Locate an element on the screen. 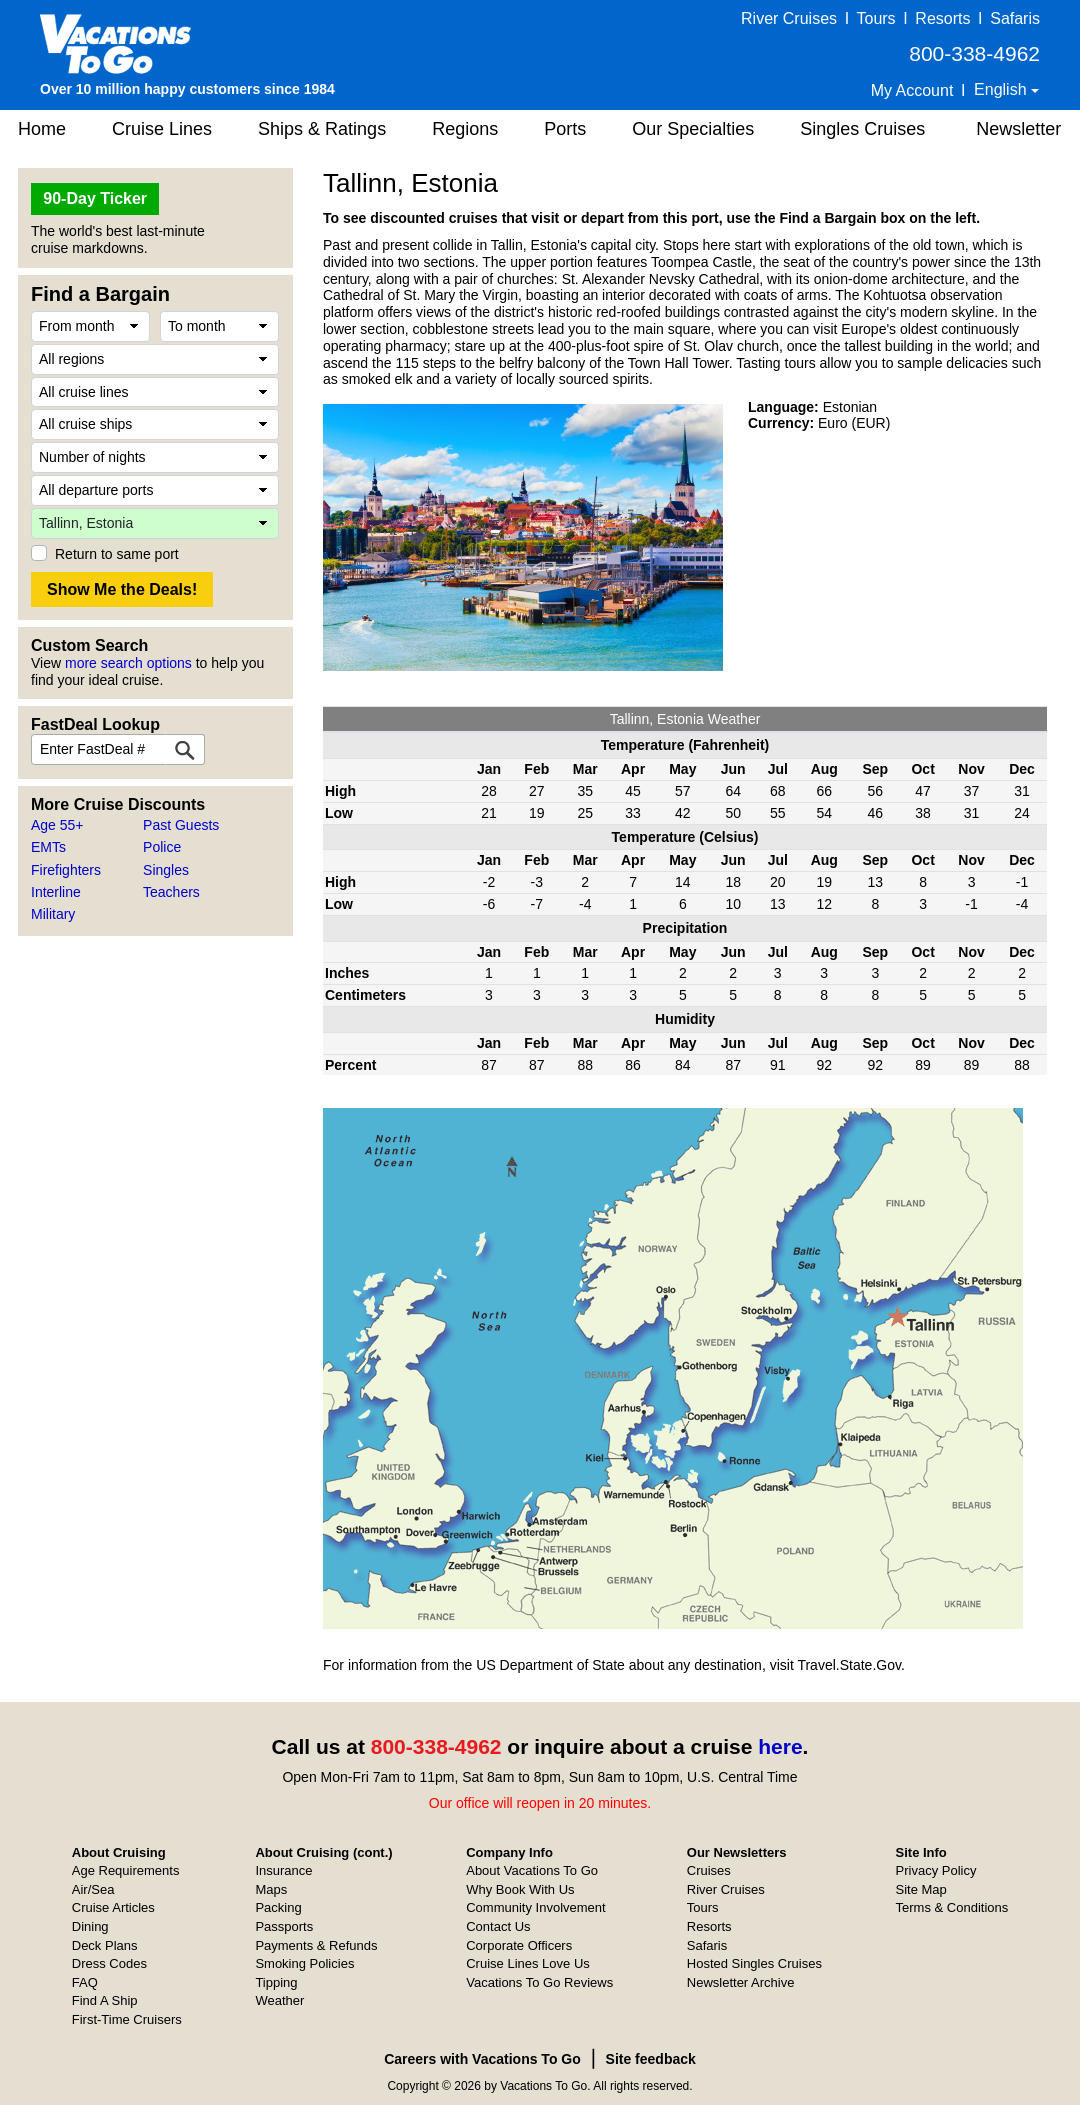  Singles is located at coordinates (166, 870).